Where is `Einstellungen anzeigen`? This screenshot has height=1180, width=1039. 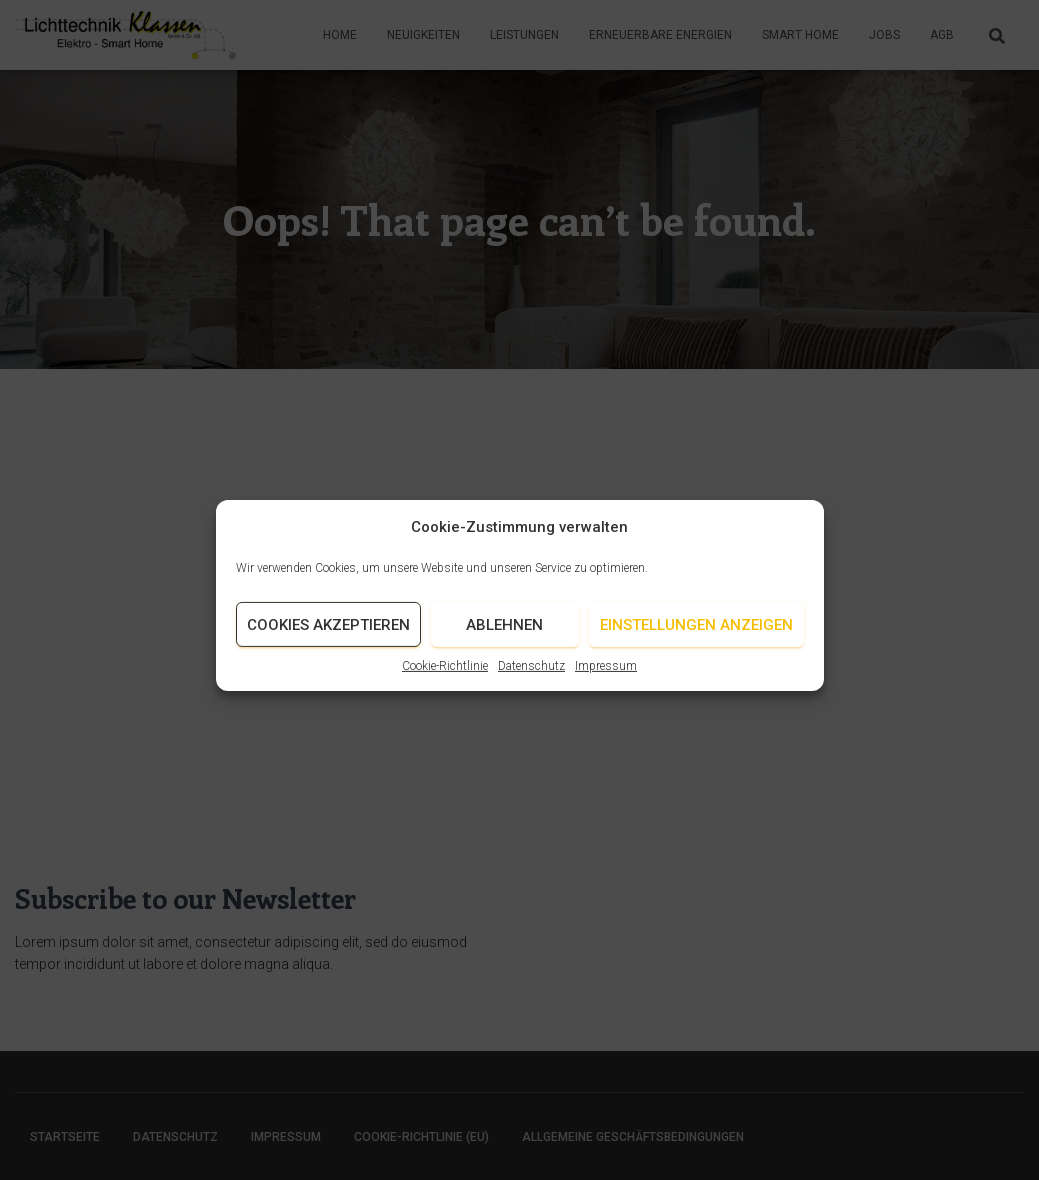
Einstellungen anzeigen is located at coordinates (696, 636).